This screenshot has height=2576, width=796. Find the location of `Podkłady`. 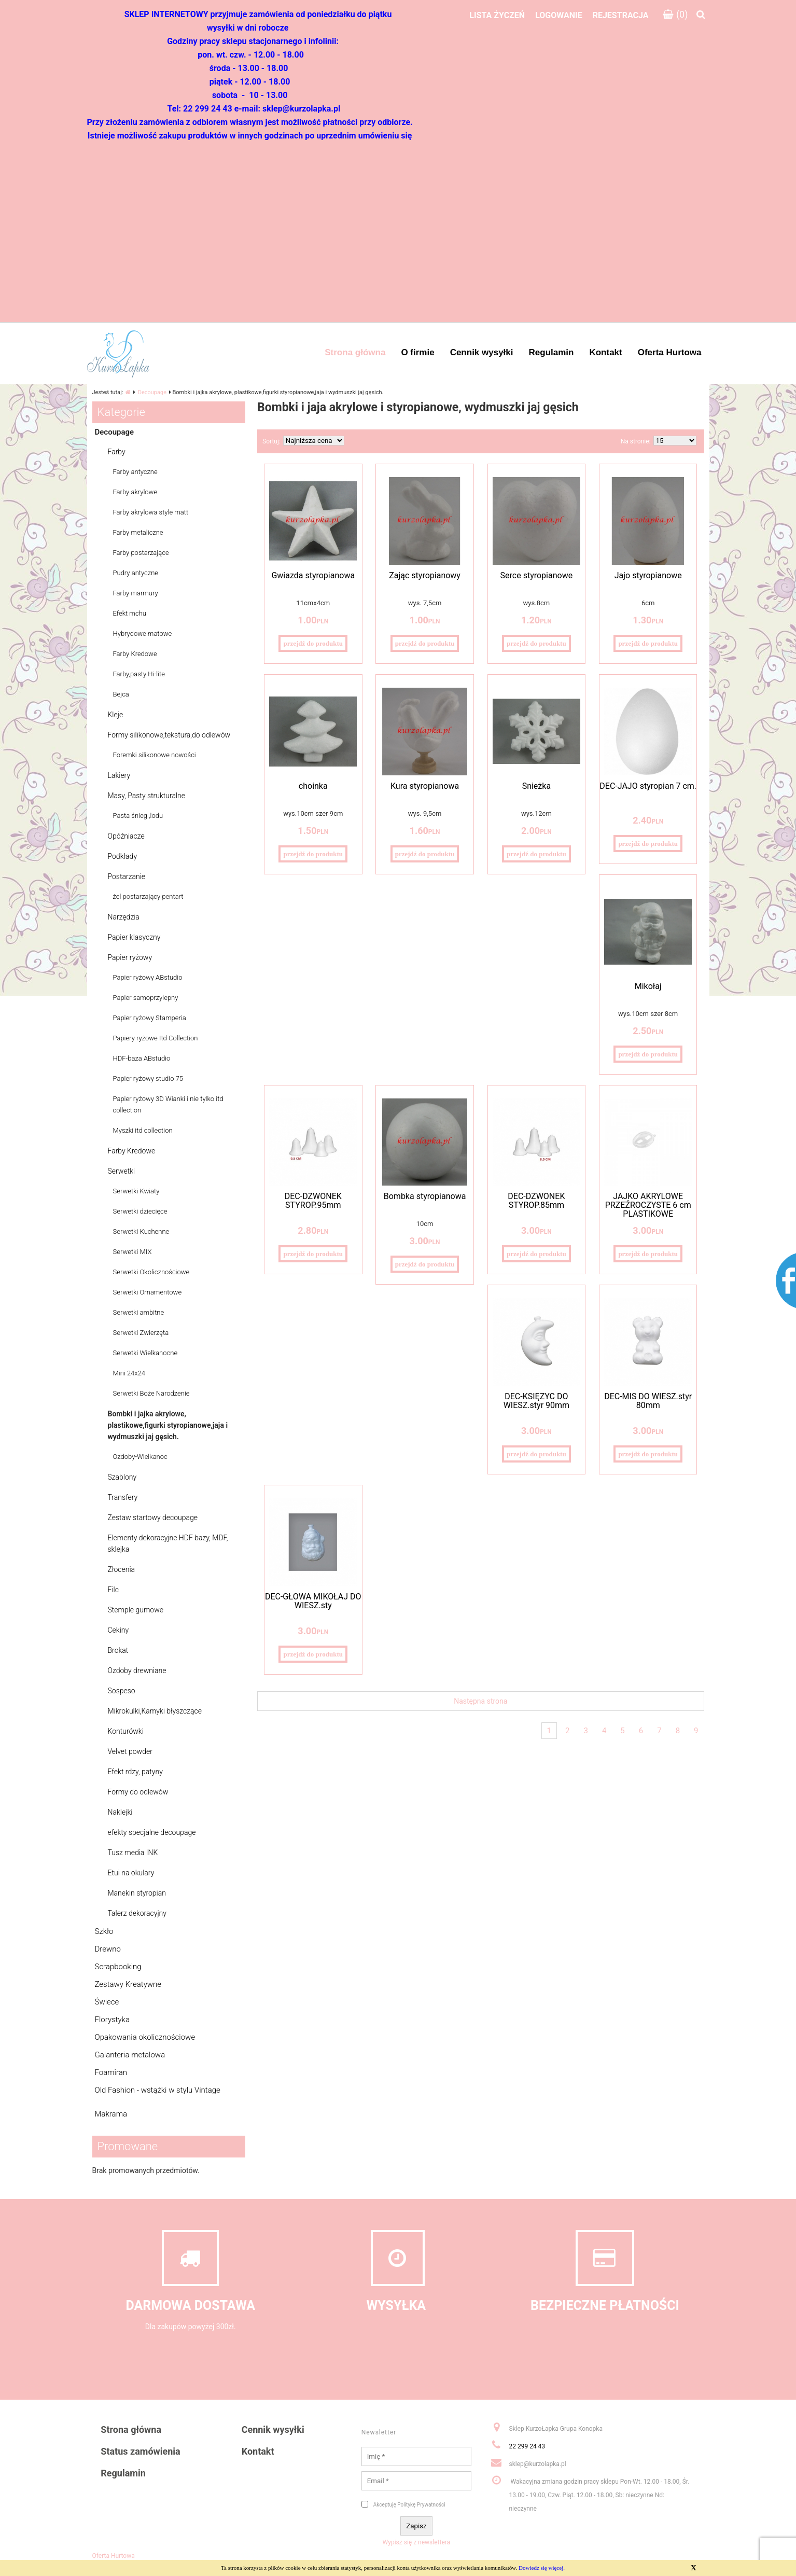

Podkłady is located at coordinates (122, 856).